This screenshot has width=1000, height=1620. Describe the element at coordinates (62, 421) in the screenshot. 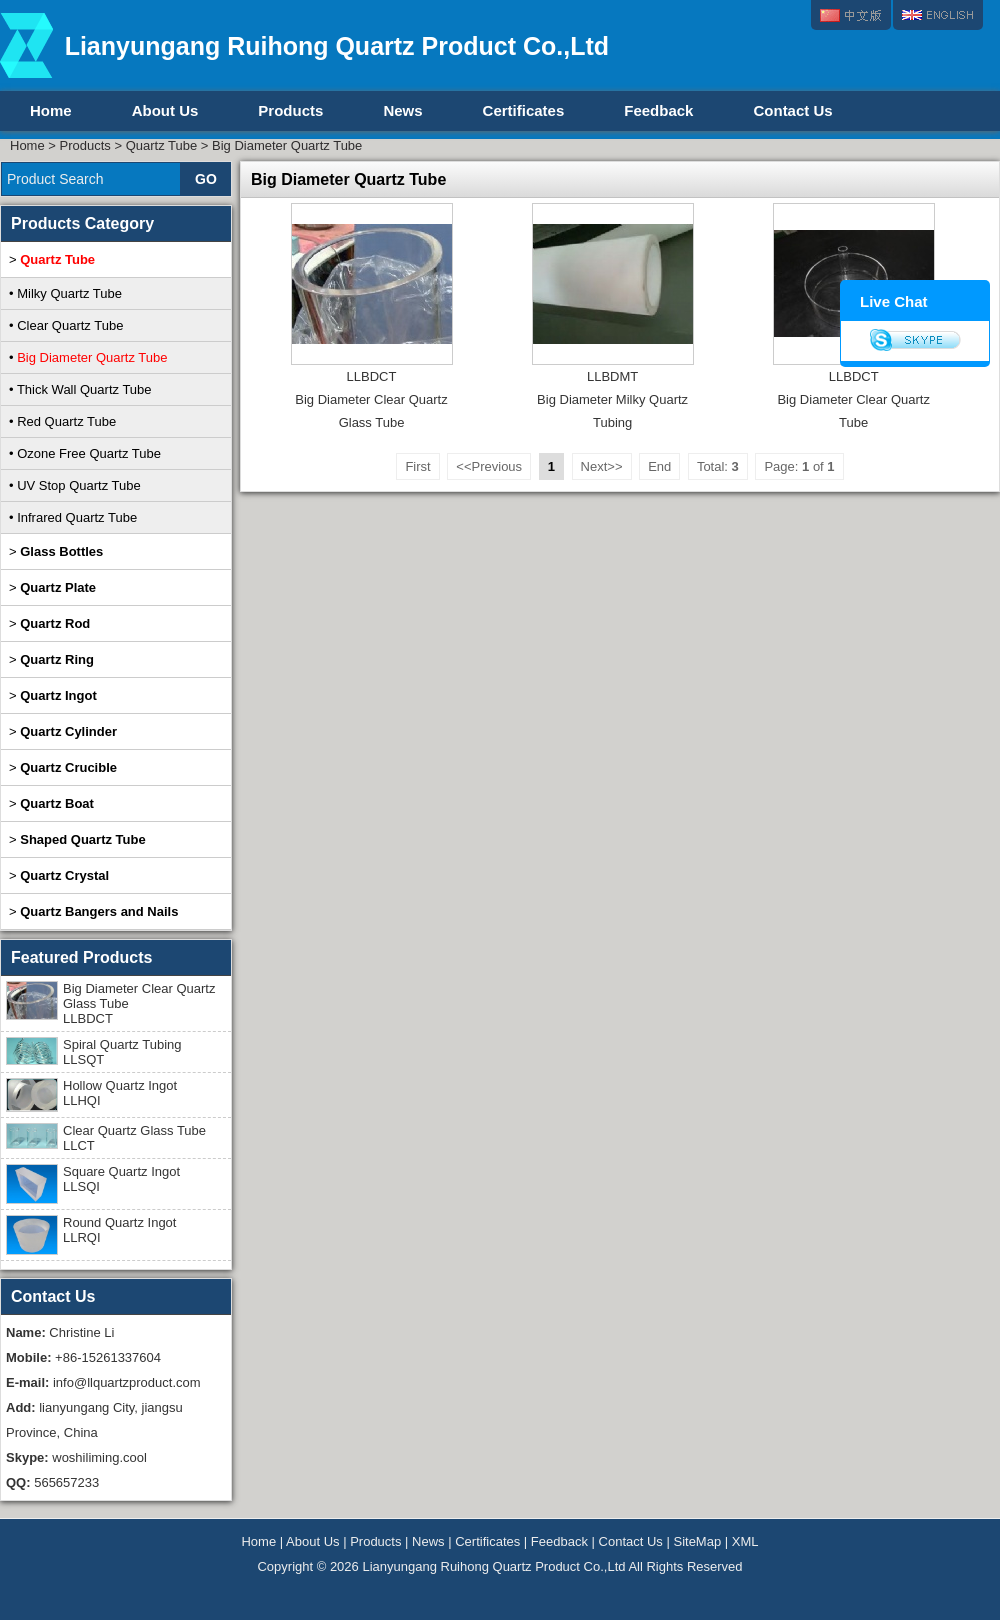

I see `• Red Quartz Tube` at that location.